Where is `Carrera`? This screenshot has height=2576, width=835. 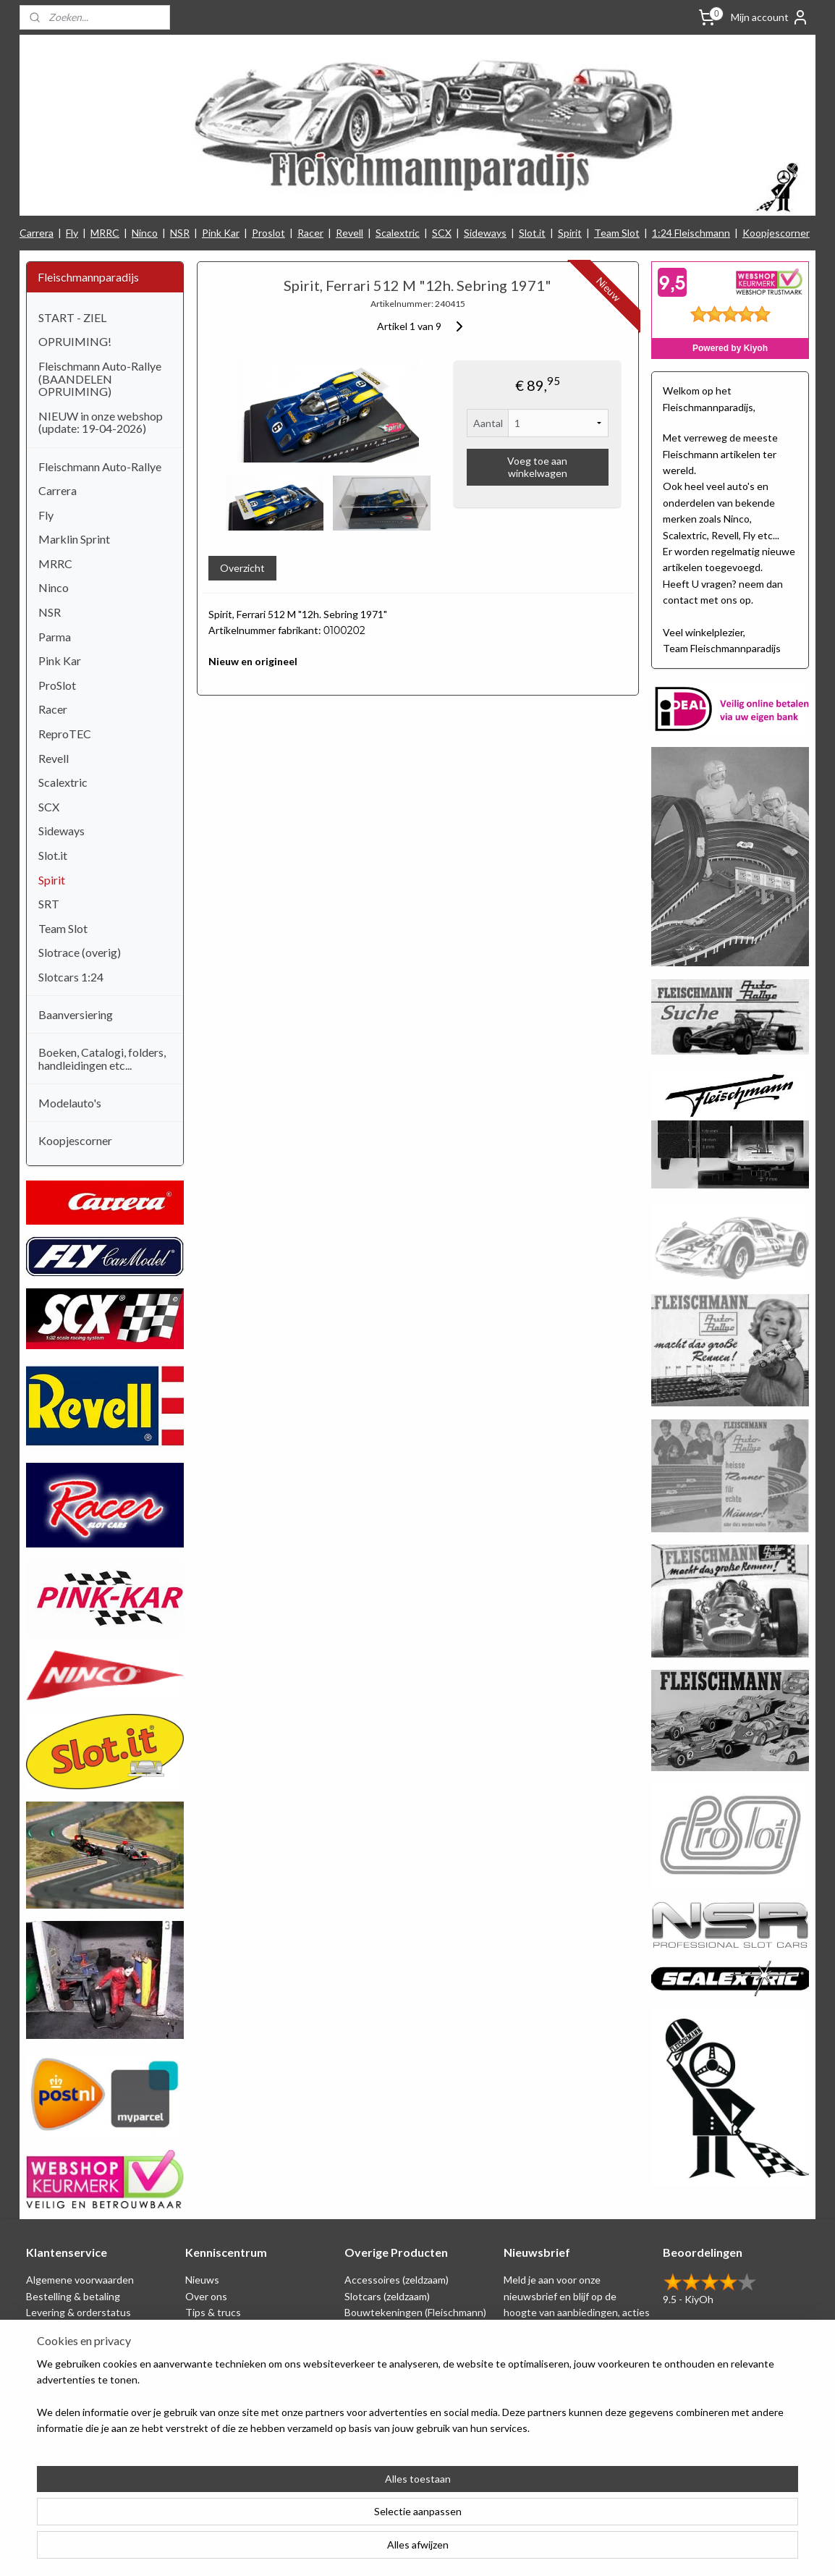 Carrera is located at coordinates (37, 233).